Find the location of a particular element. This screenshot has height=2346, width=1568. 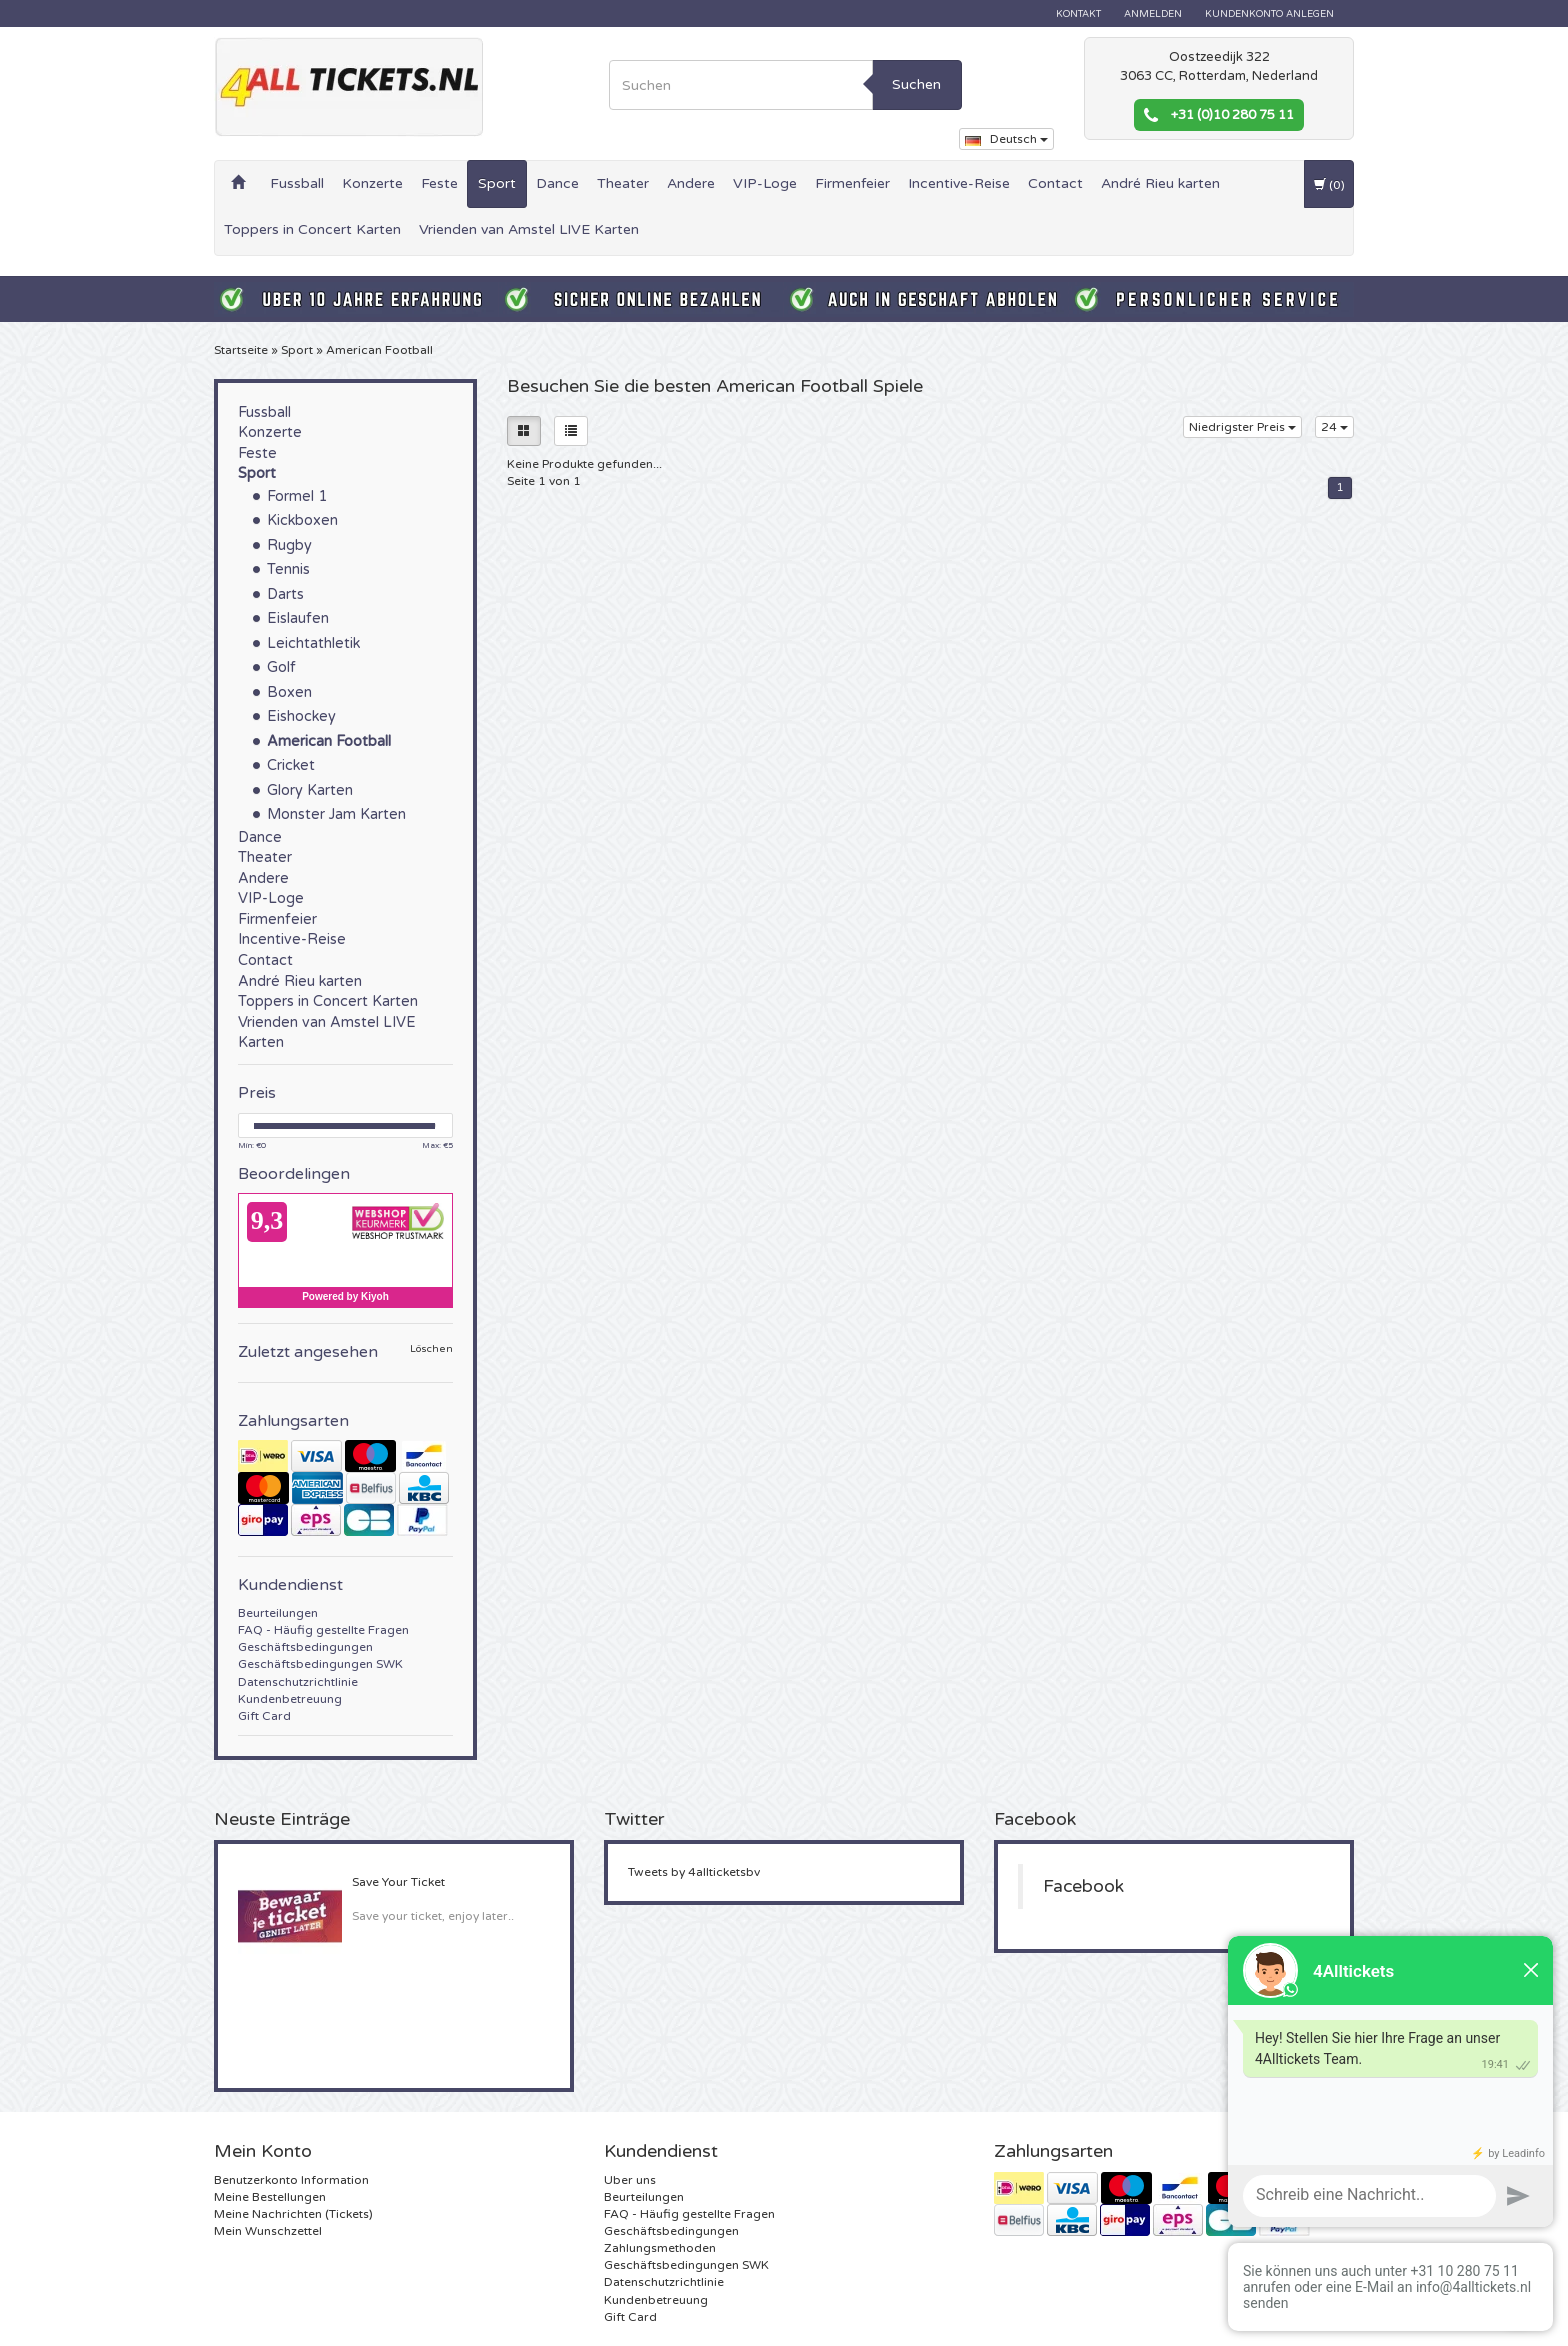

Tweets by 4allticketsbv is located at coordinates (694, 1872).